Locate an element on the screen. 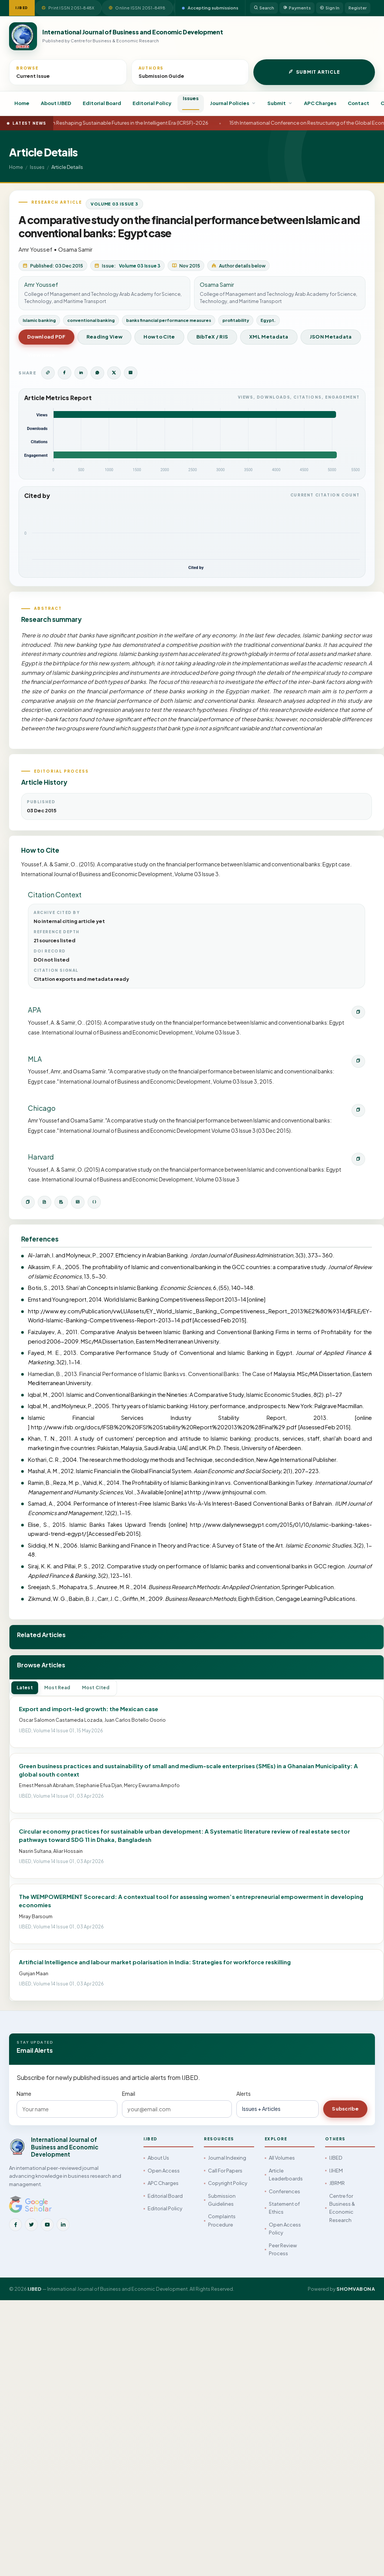 Image resolution: width=384 pixels, height=2576 pixels. Submission Guidelines is located at coordinates (222, 2200).